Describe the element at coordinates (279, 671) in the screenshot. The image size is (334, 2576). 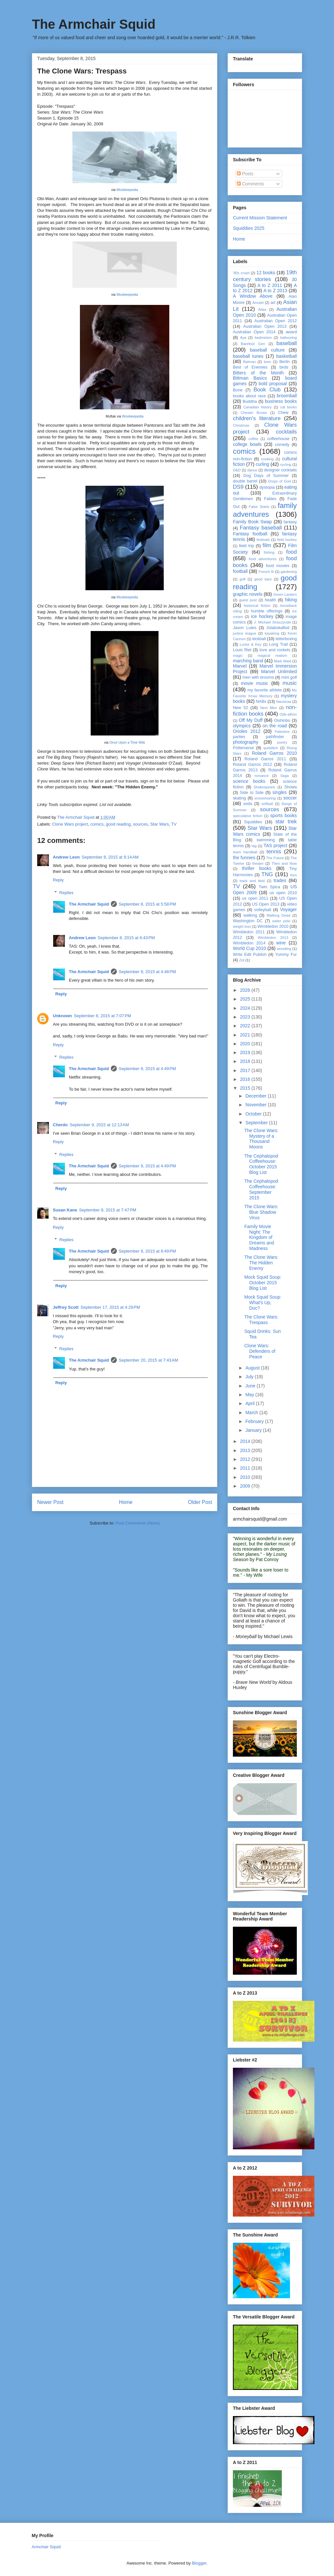
I see `Marvel Unlimited` at that location.